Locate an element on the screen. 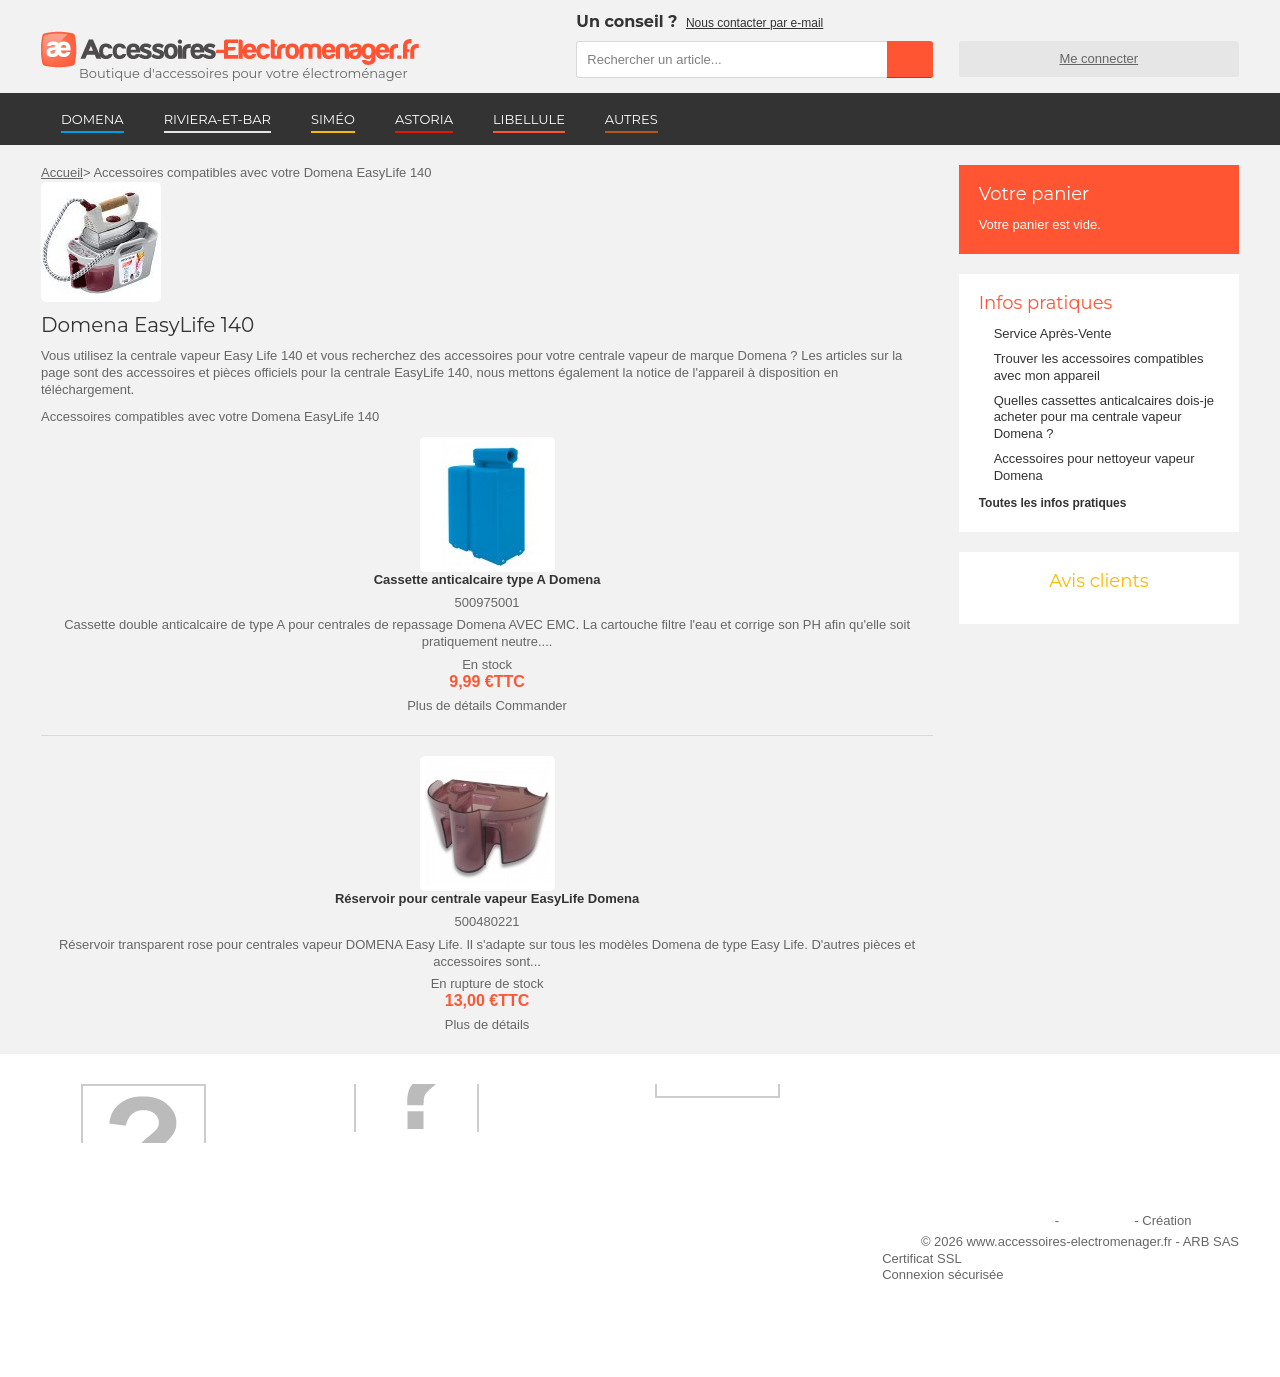  Trouver mes accessoires compatibles is located at coordinates (440, 1327).